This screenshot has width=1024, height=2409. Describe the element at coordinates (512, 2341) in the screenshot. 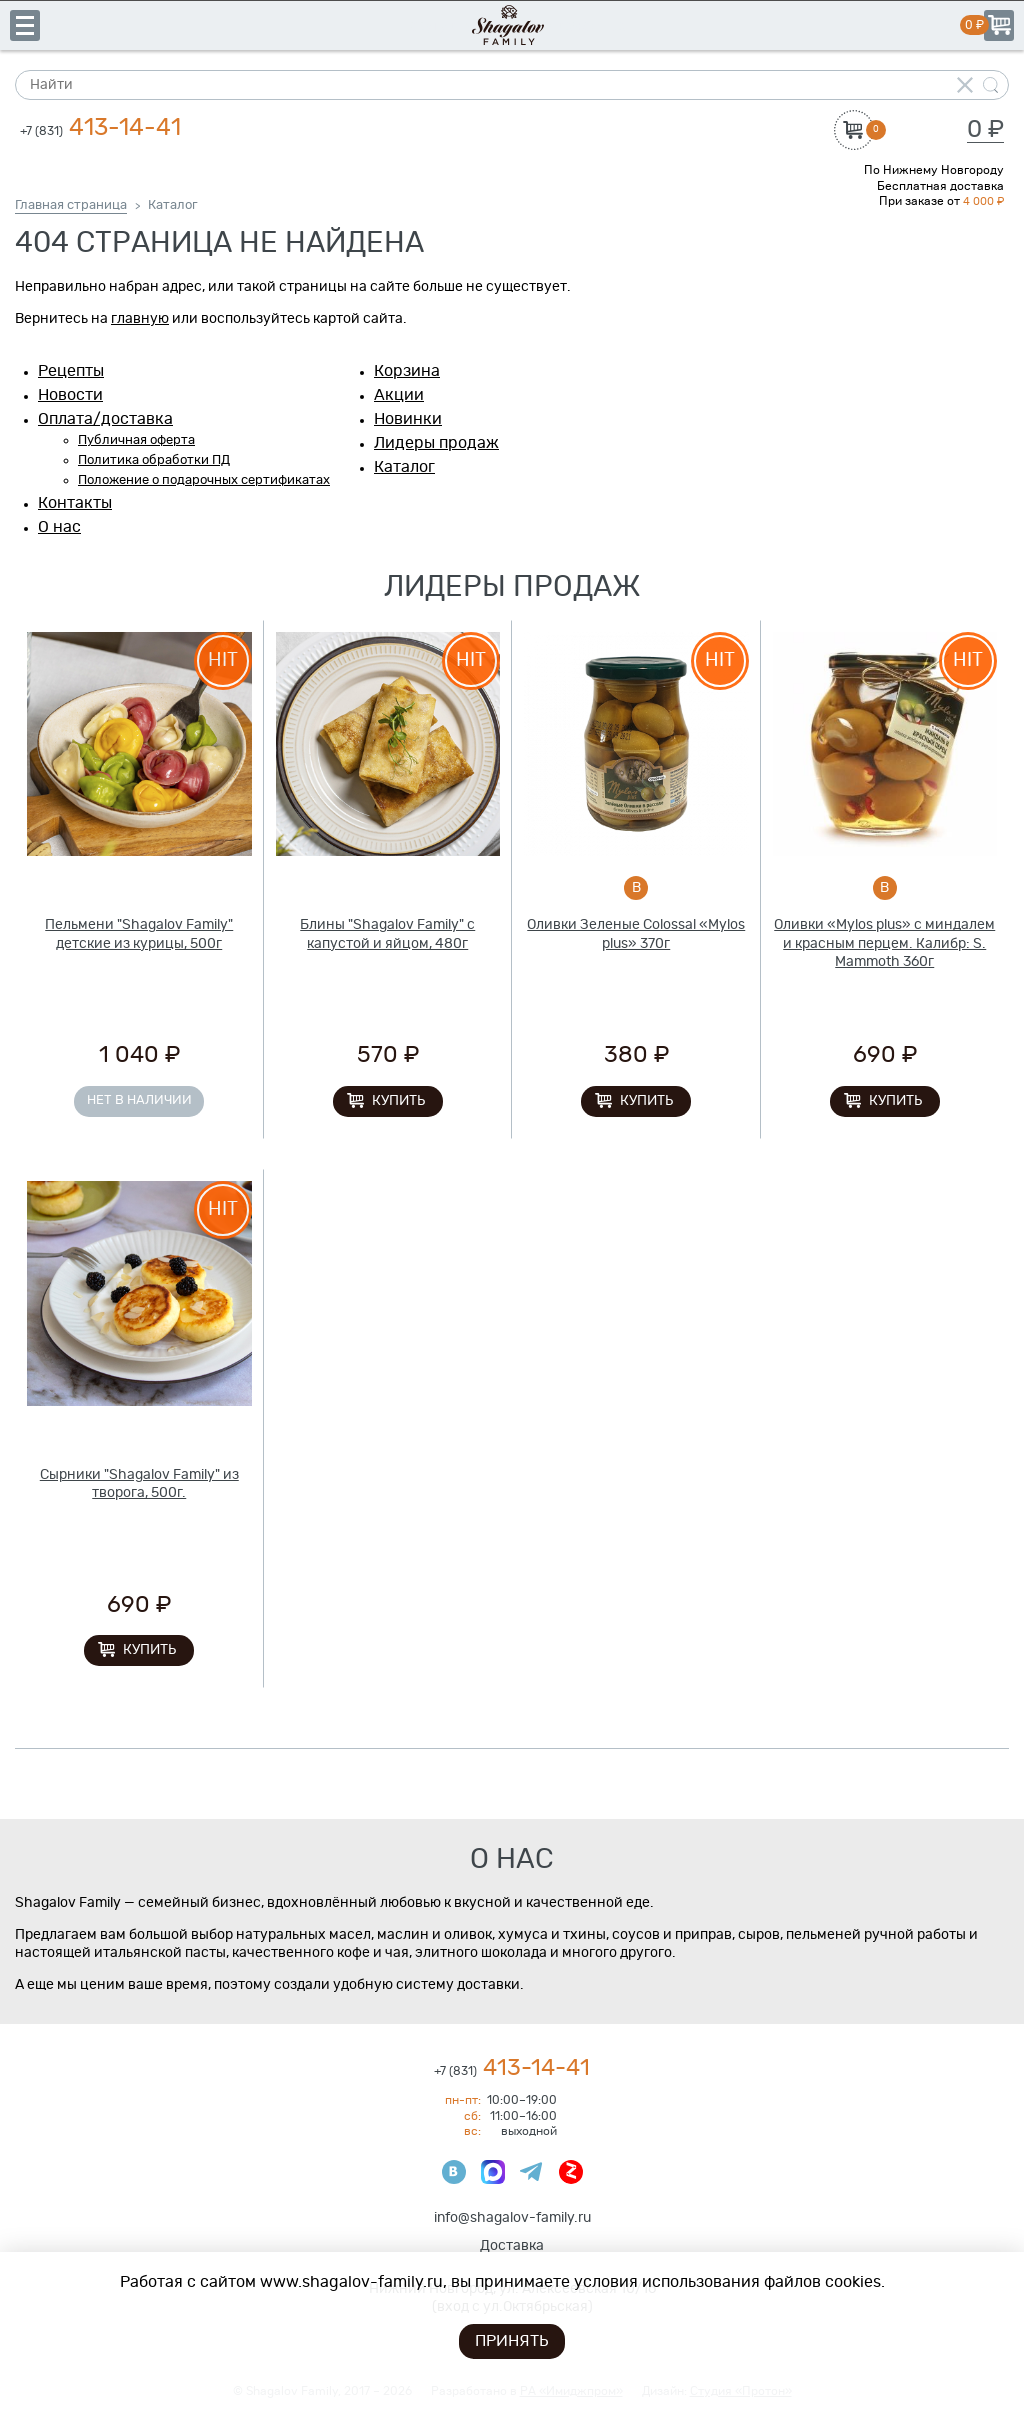

I see `Принять` at that location.